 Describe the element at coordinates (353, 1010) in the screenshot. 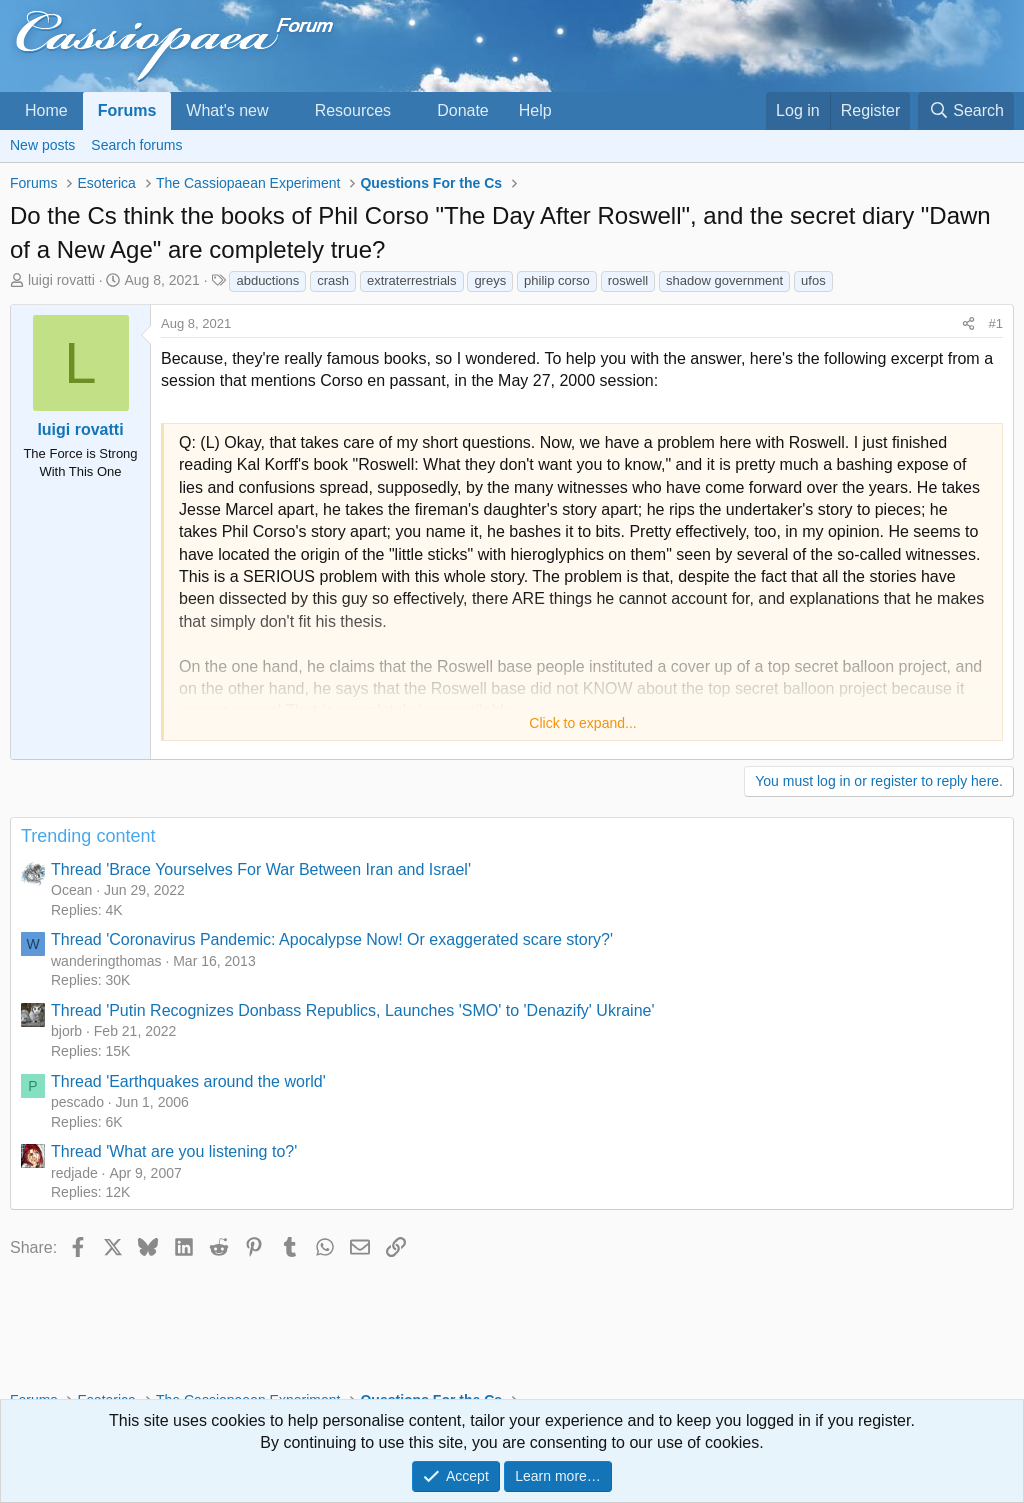

I see `Thread 'Putin Recognizes Donbass Republics, Launches 'SMO' to 'Denazify' Ukraine'` at that location.